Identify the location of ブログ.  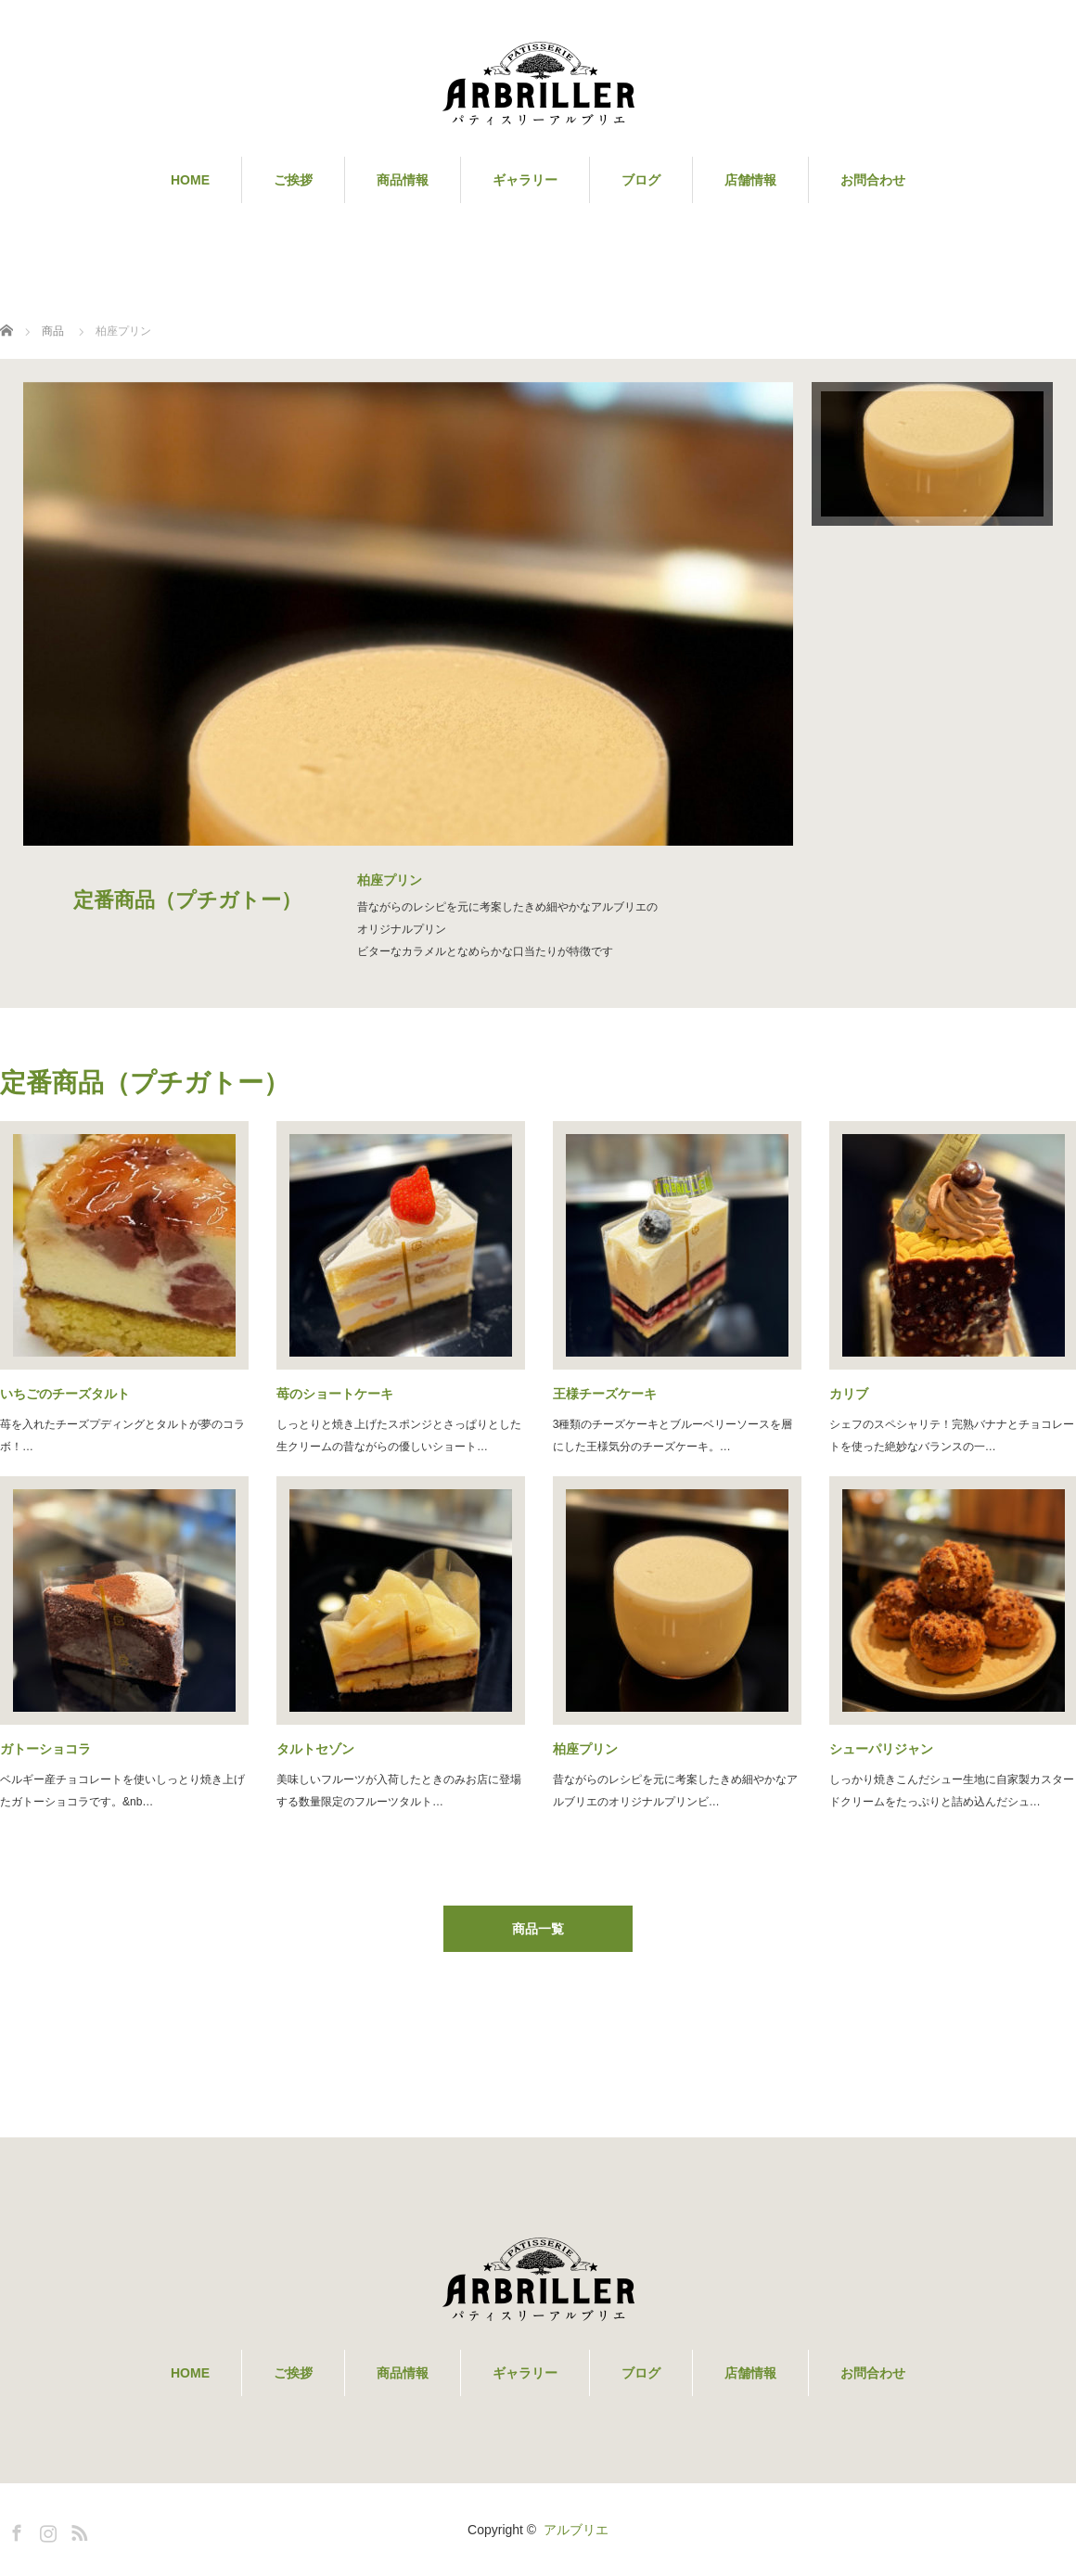
(640, 179).